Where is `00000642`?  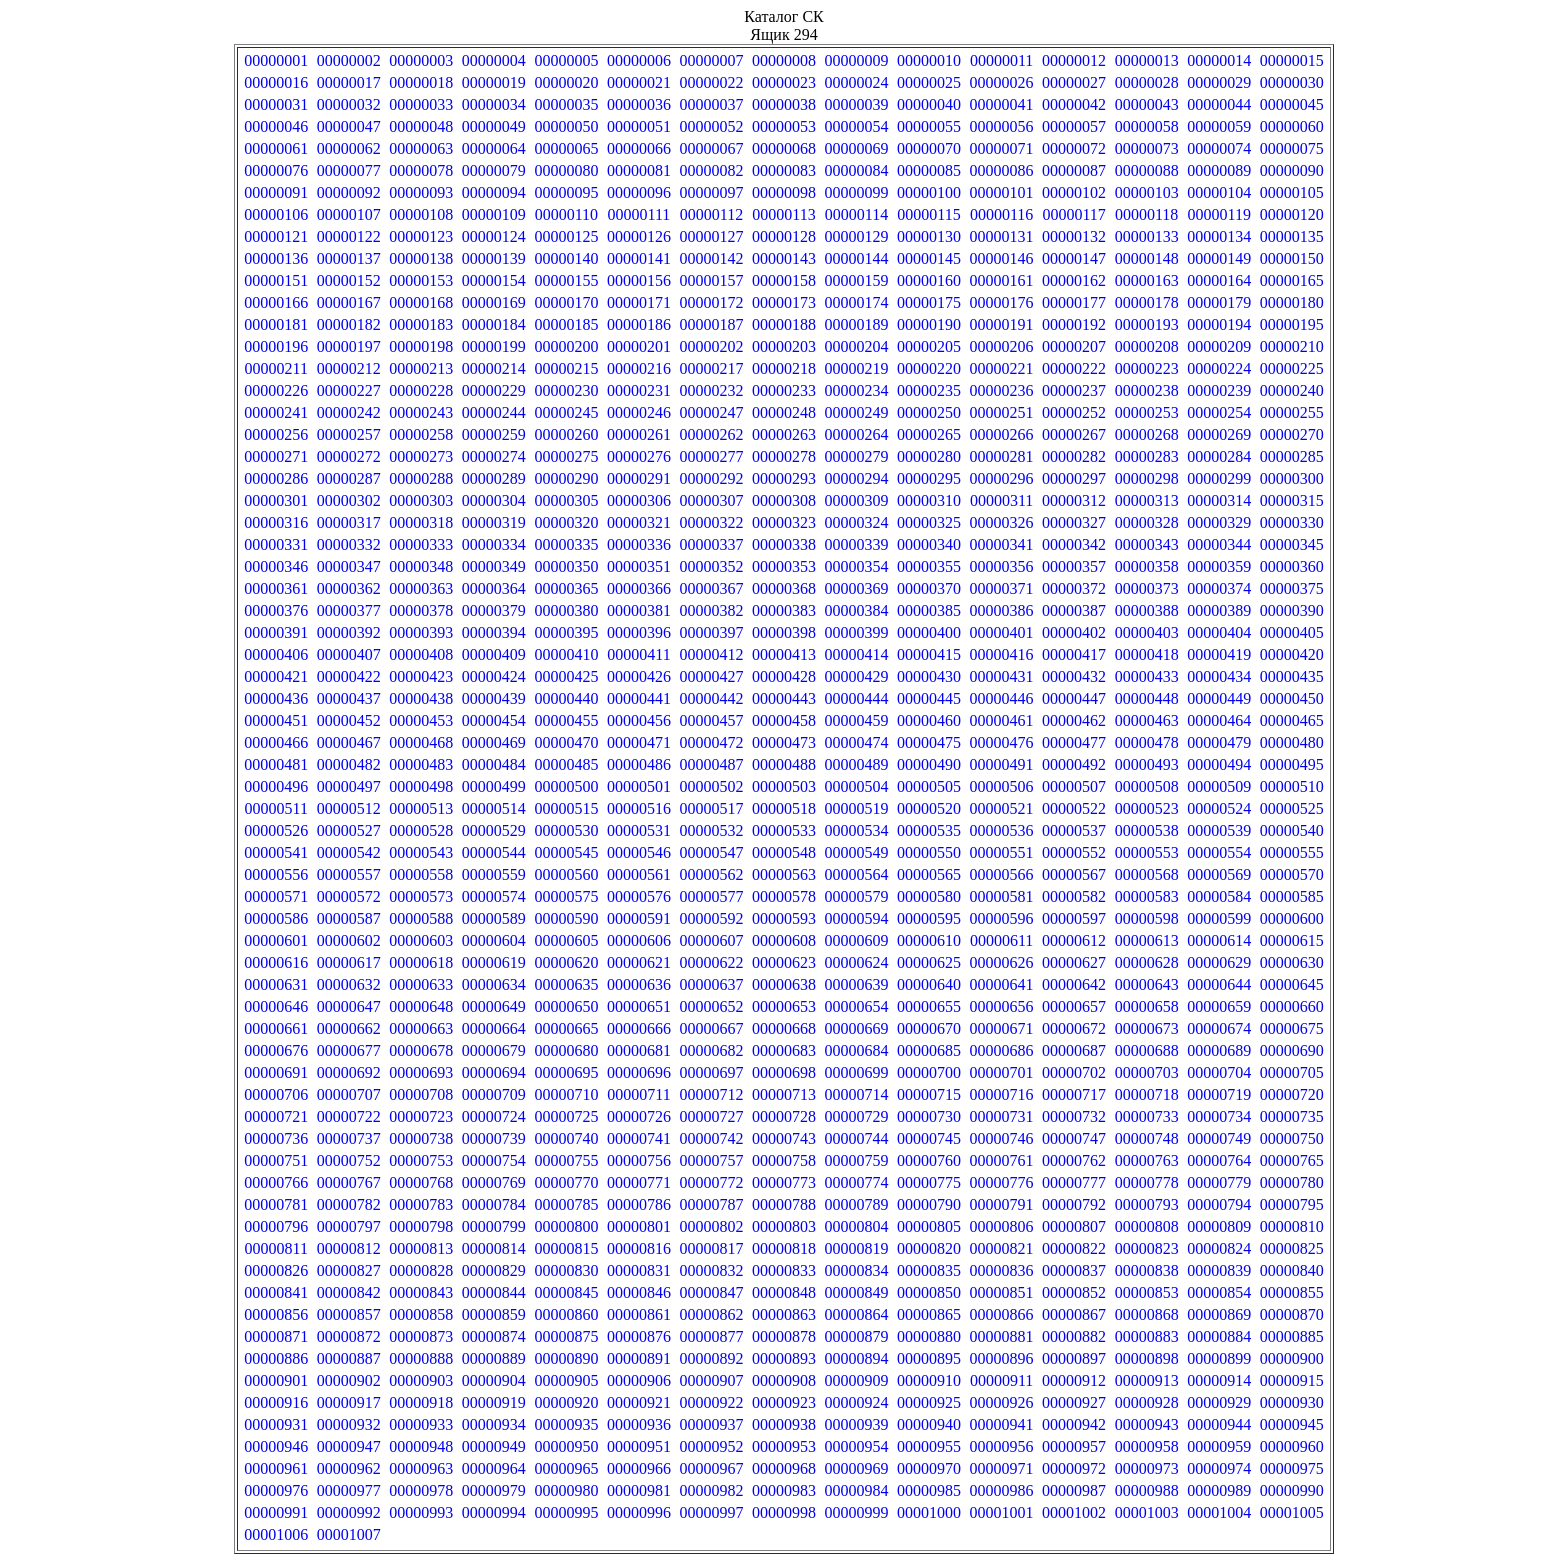 00000642 is located at coordinates (1074, 984).